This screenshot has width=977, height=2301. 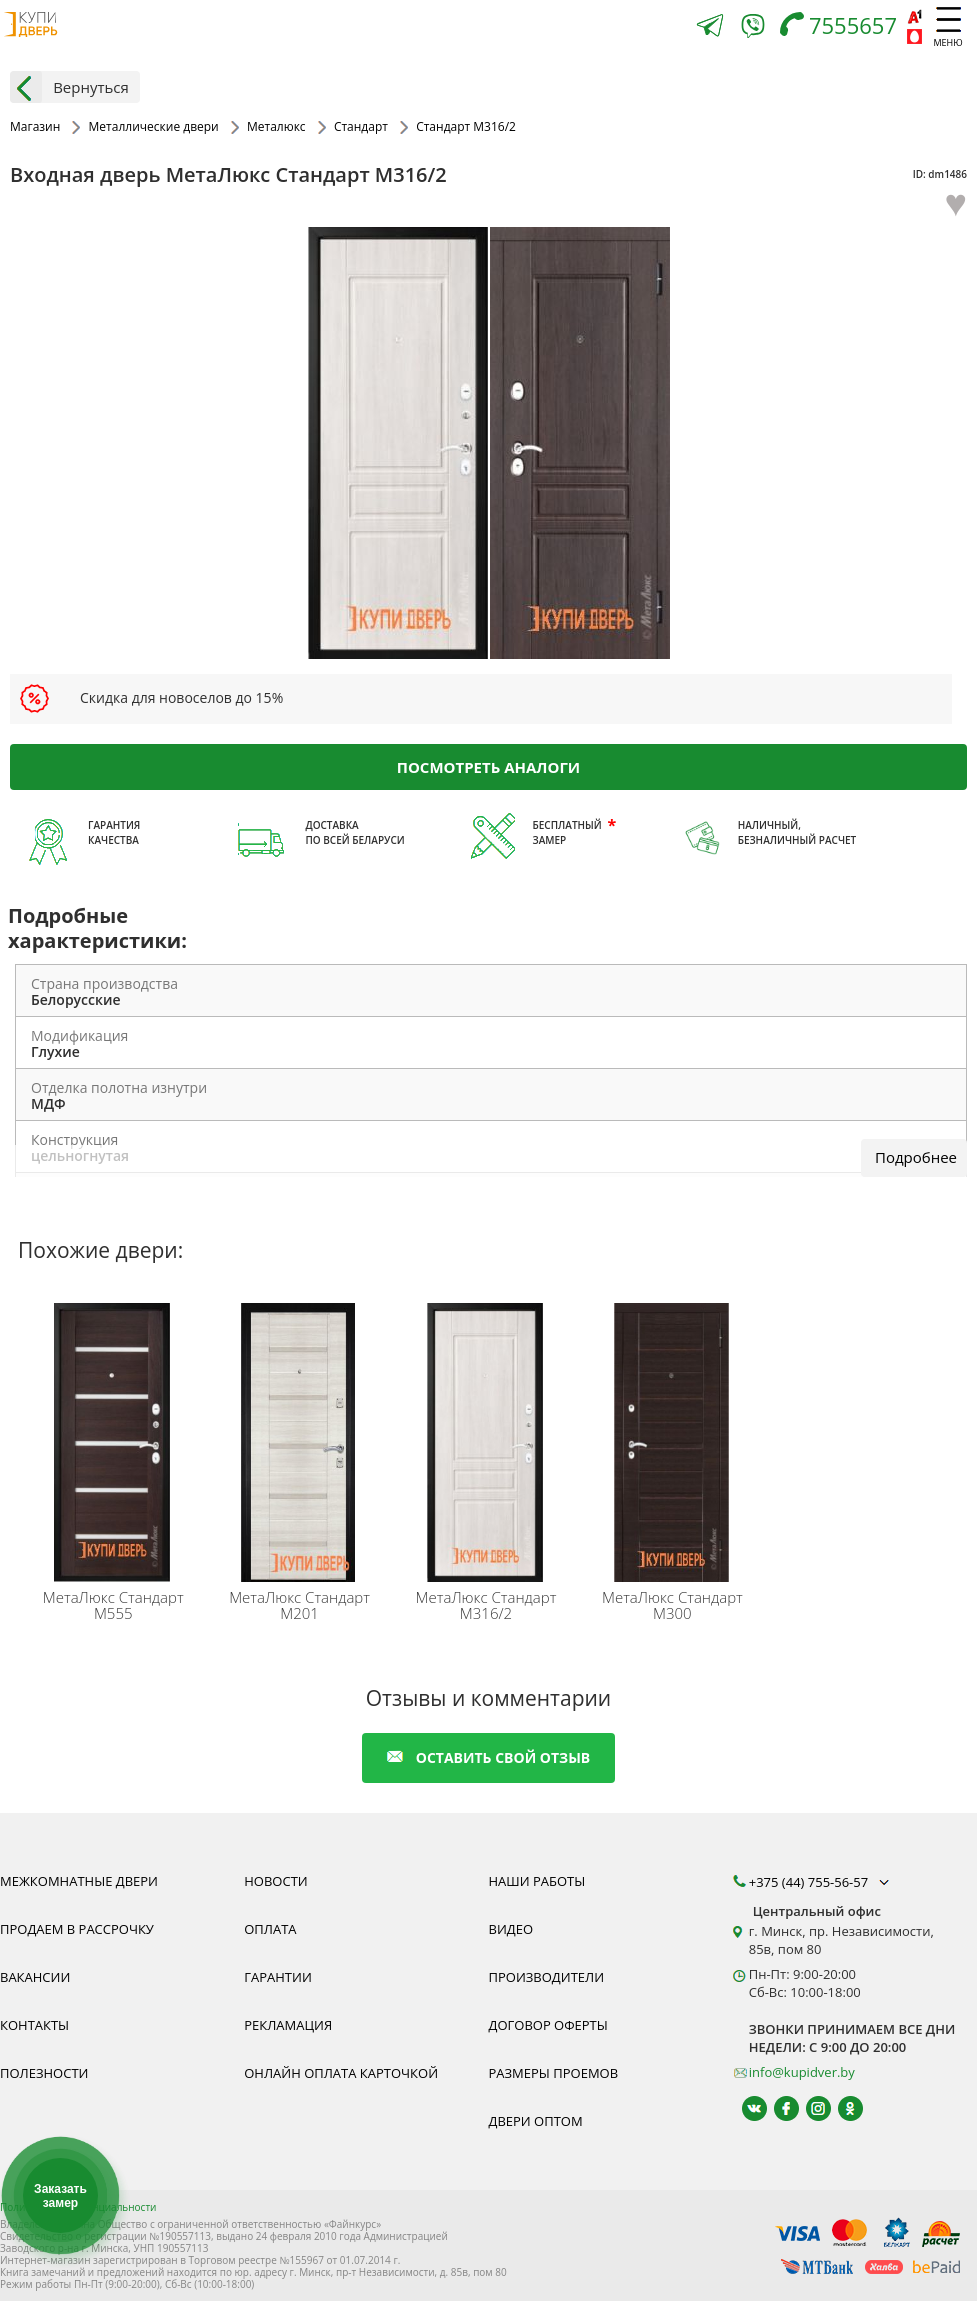 What do you see at coordinates (35, 1977) in the screenshot?
I see `Вакансии` at bounding box center [35, 1977].